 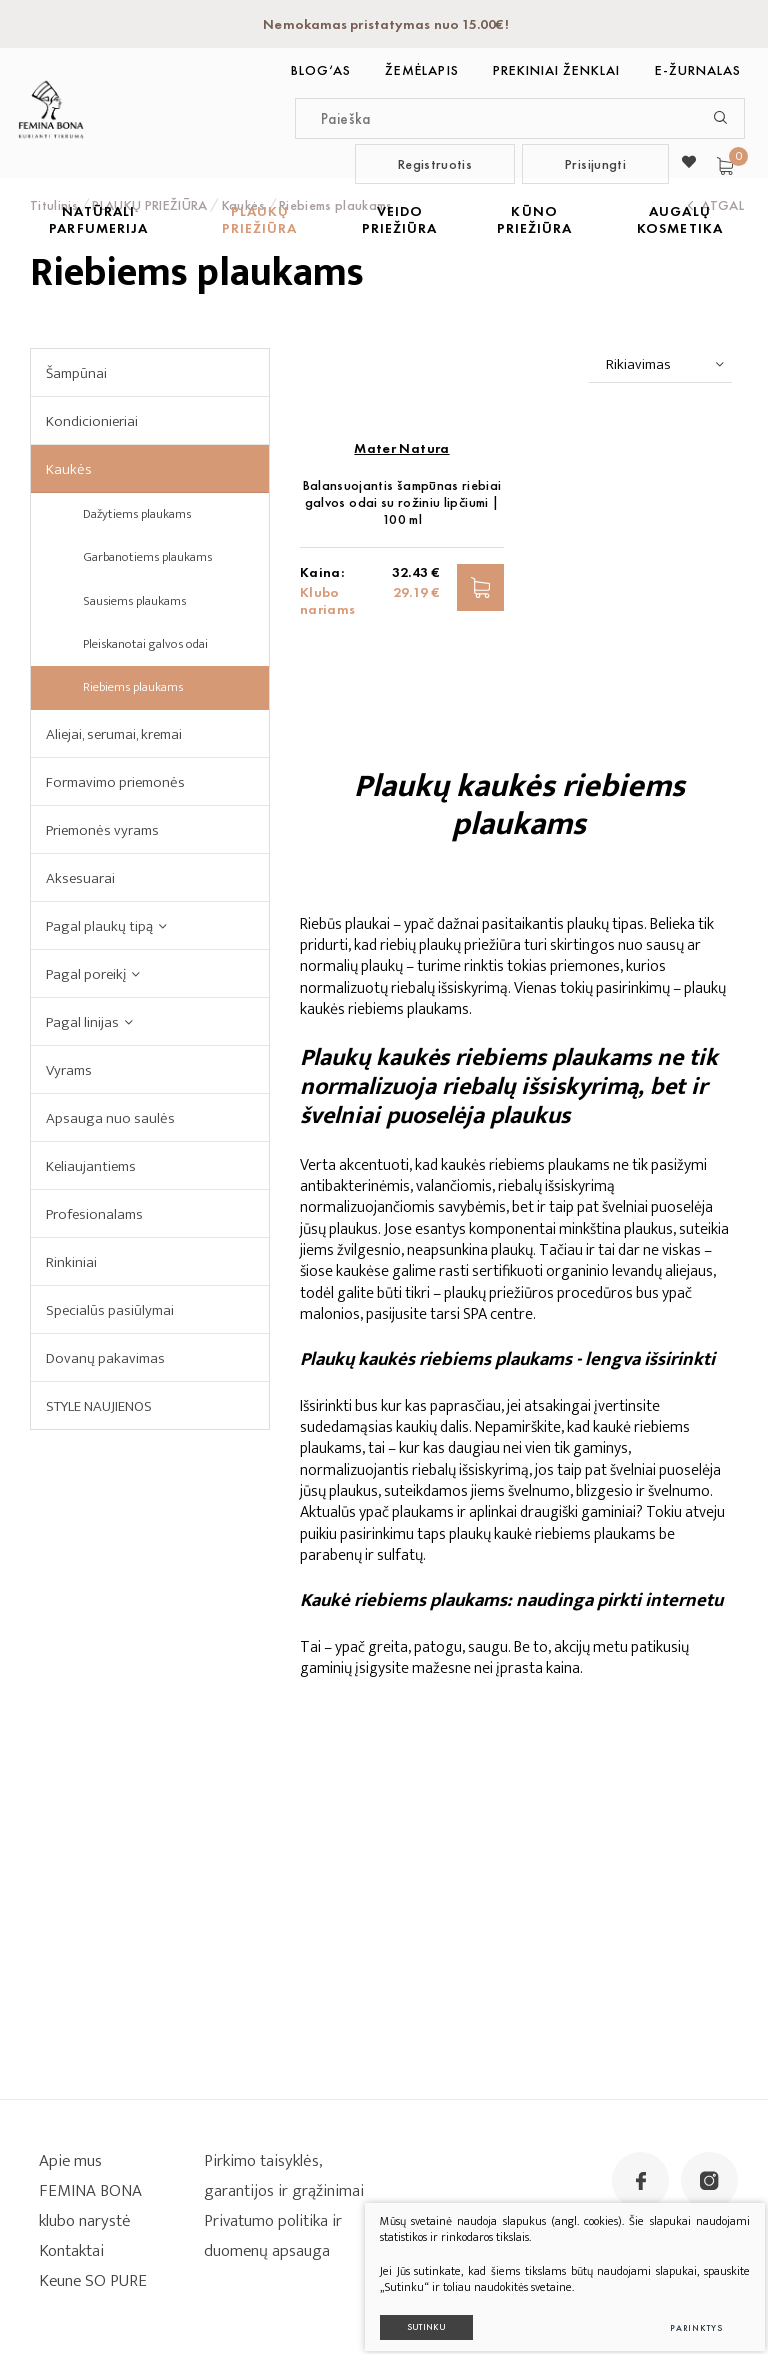 I want to click on Pleiskanotai galvos odai, so click(x=145, y=644).